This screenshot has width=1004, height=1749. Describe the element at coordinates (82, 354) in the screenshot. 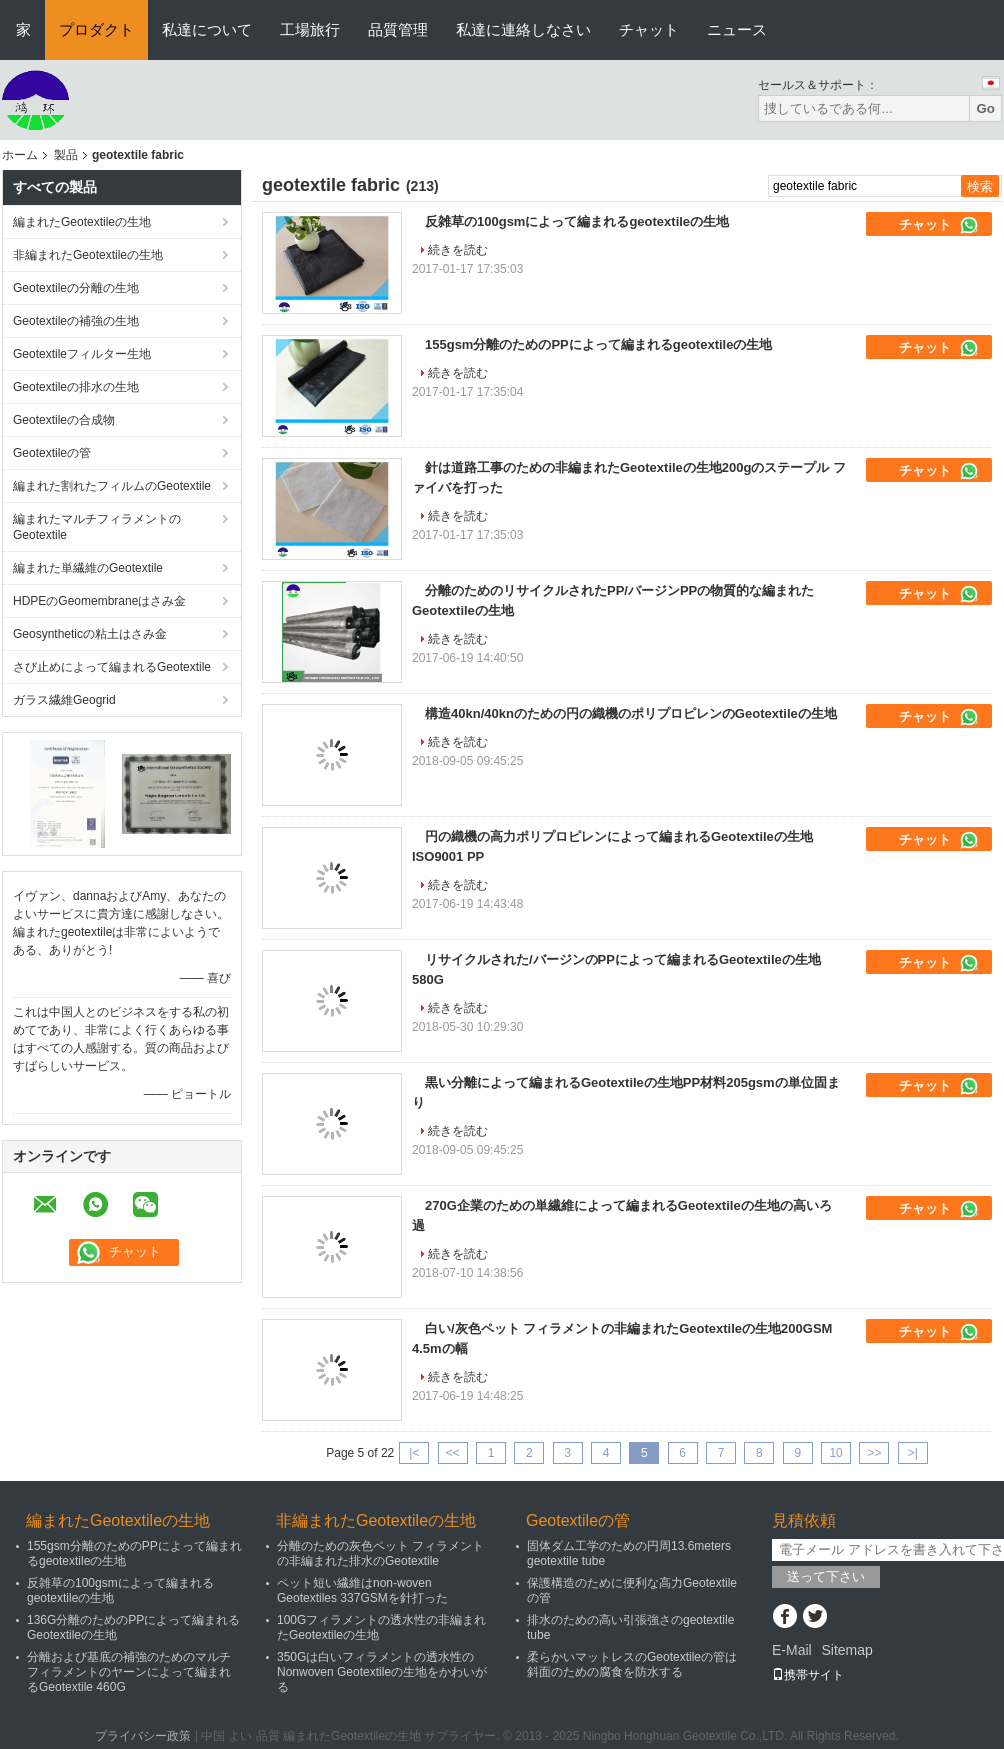

I see `Geotextileフィルター生地` at that location.